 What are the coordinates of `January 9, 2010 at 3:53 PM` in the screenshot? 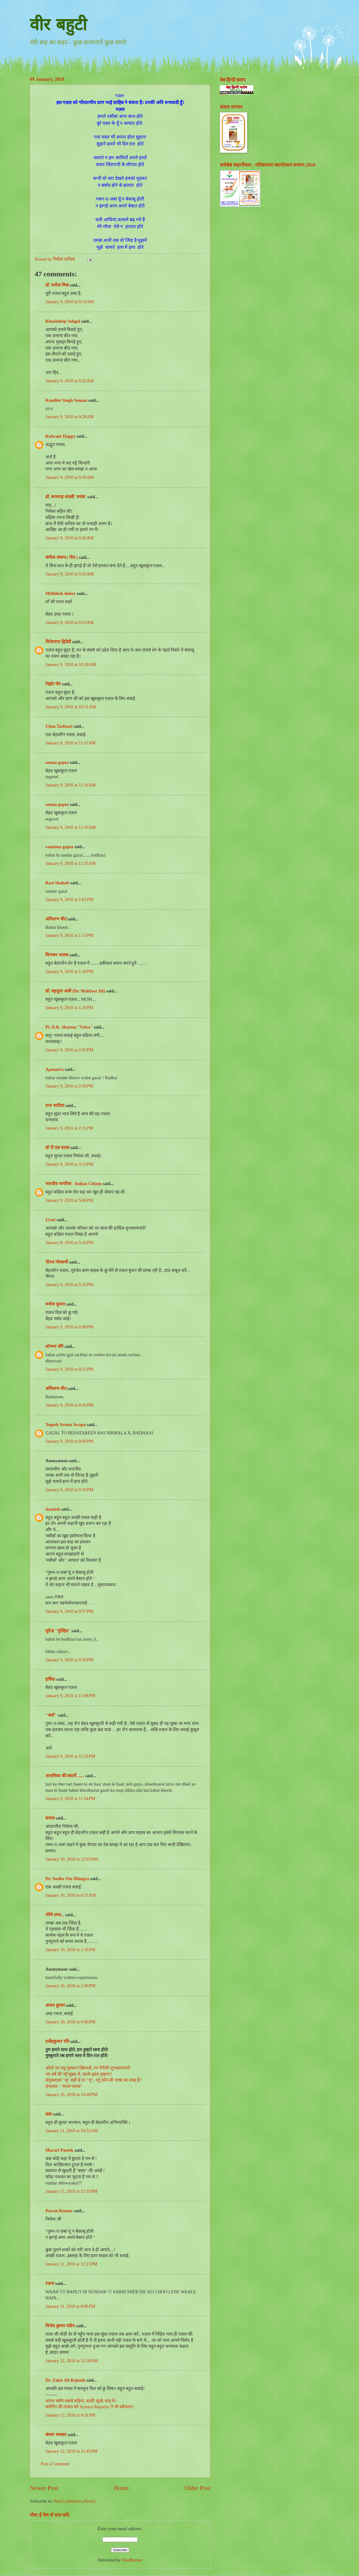 It's located at (69, 1164).